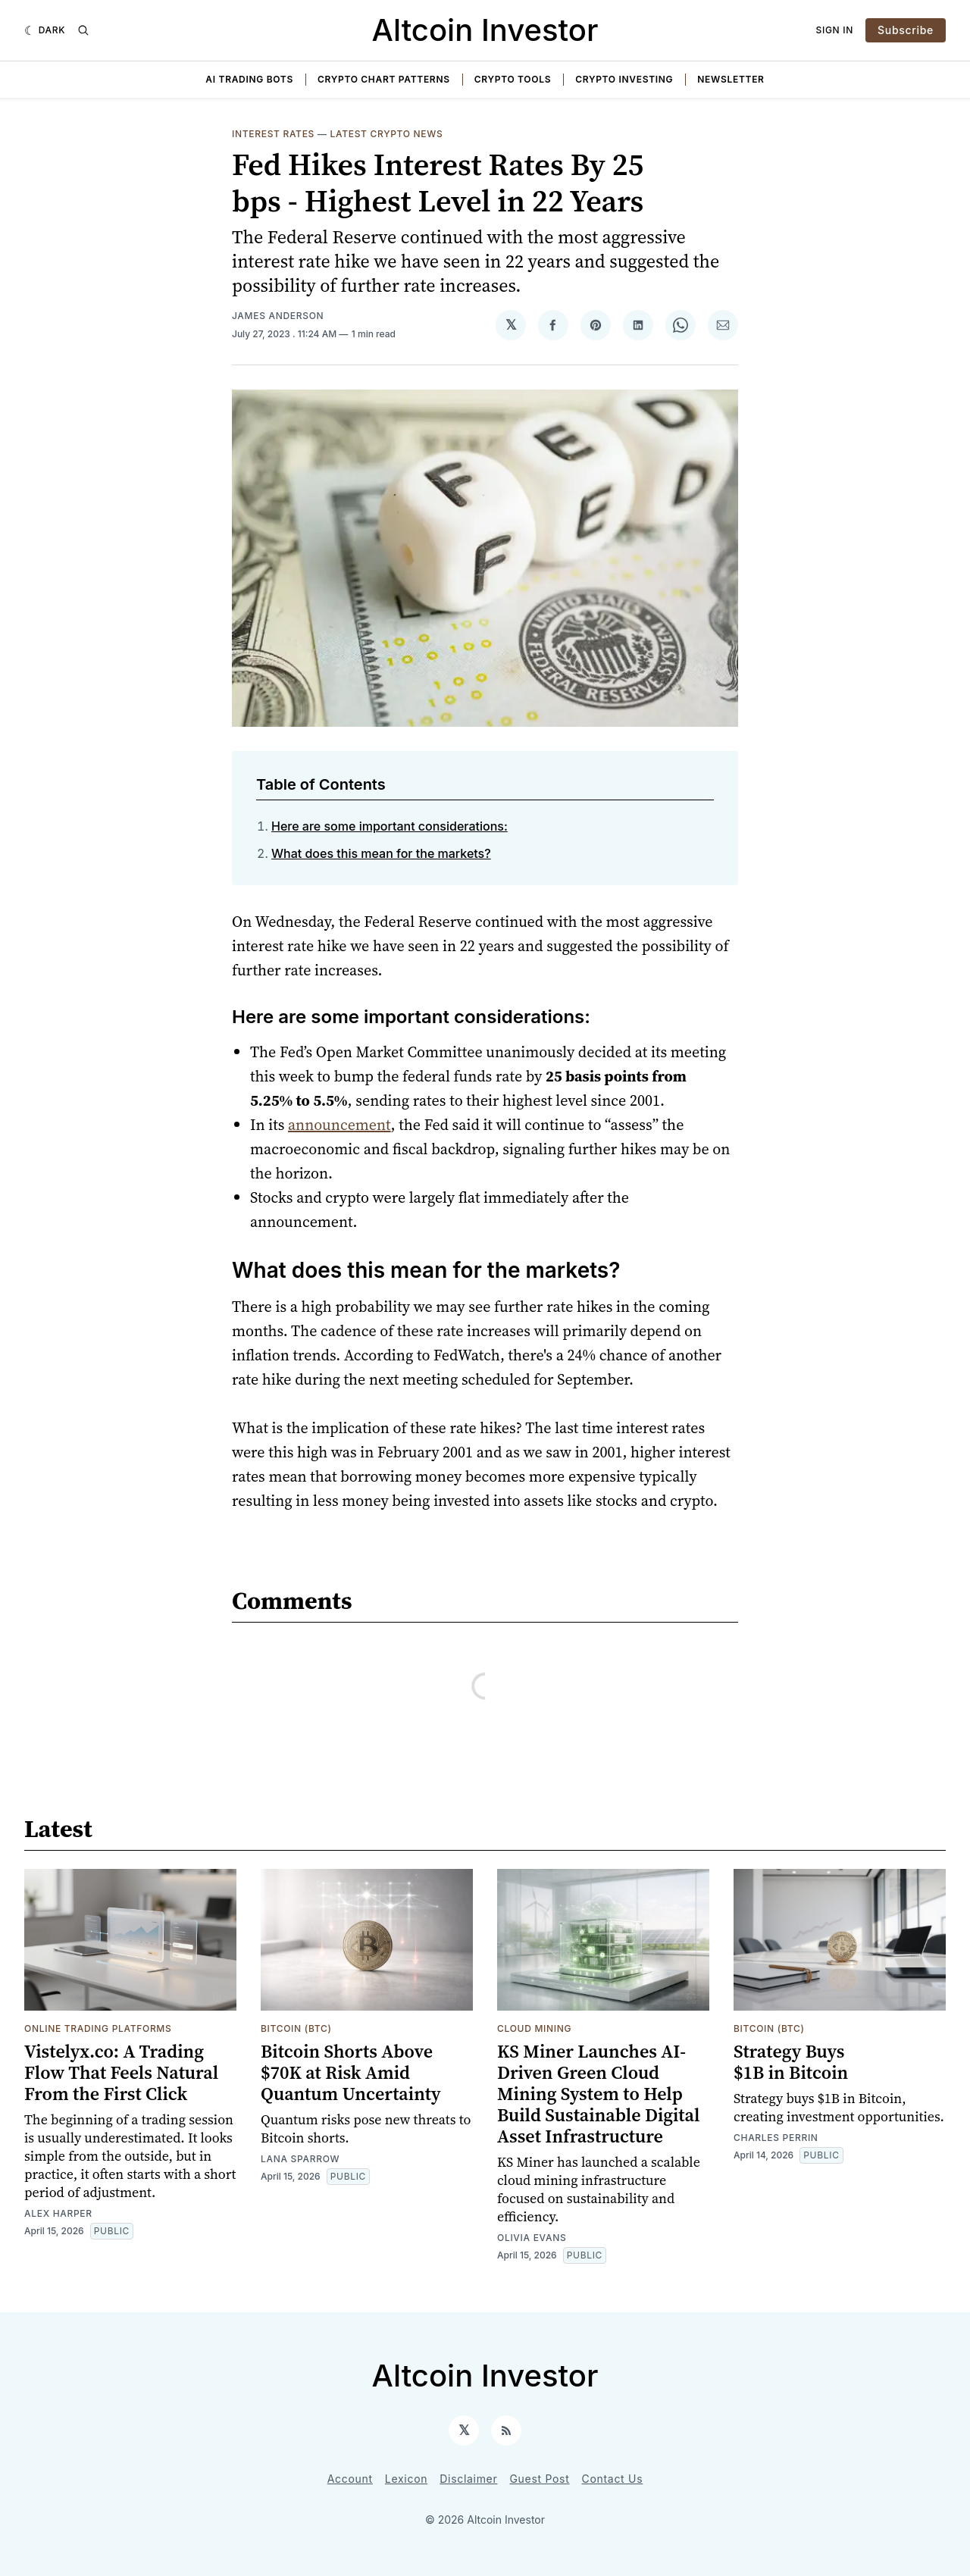 This screenshot has width=970, height=2576. I want to click on Newsletter, so click(730, 79).